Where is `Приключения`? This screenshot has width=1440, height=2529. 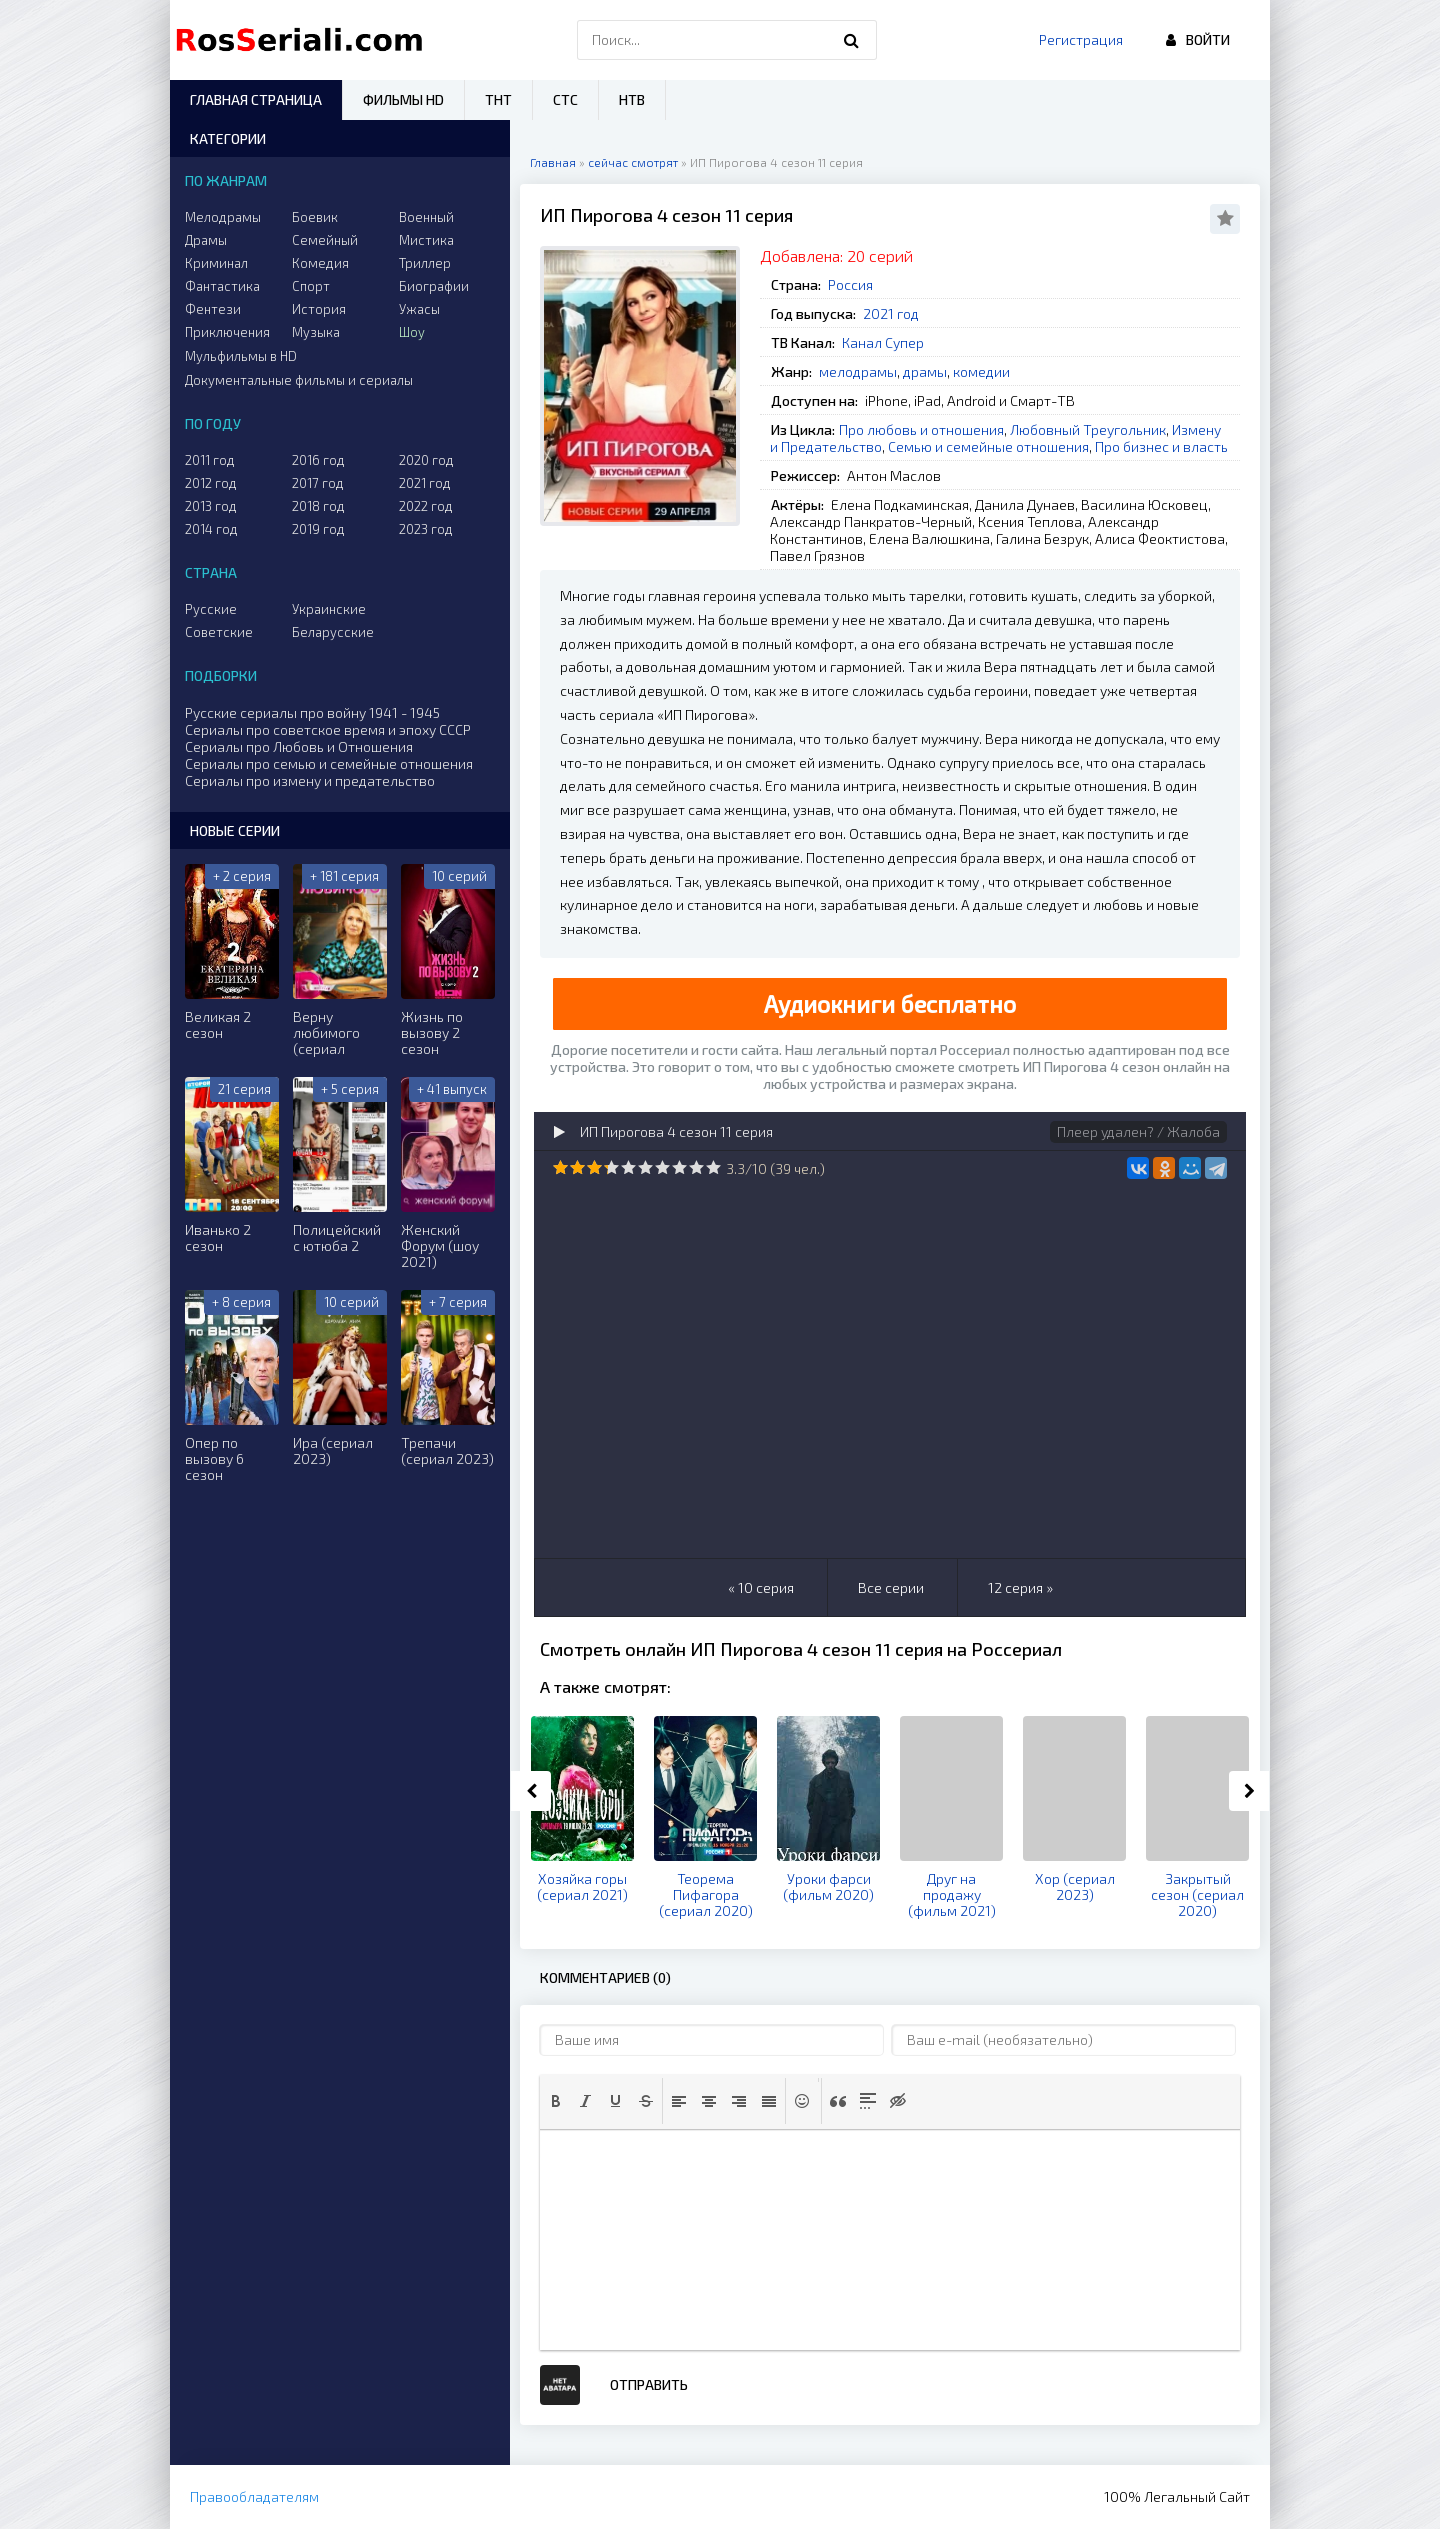
Приключения is located at coordinates (227, 332).